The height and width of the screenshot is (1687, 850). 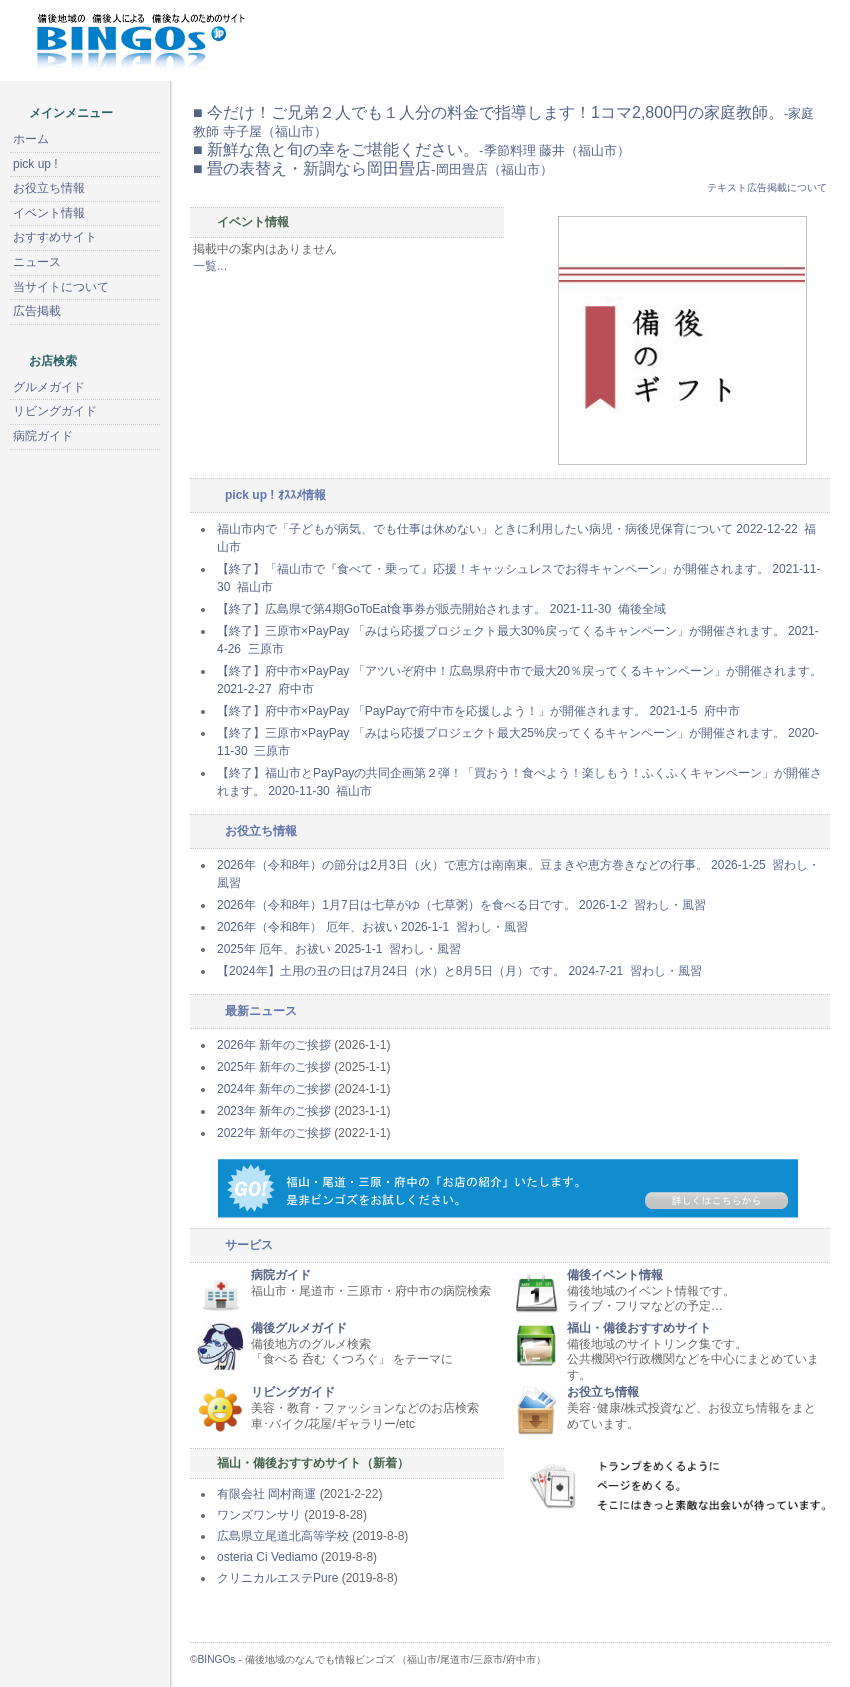 I want to click on 2026年（令和8年）1月7日は七草がゆ（七草粥）を食べる日です。, so click(x=461, y=905).